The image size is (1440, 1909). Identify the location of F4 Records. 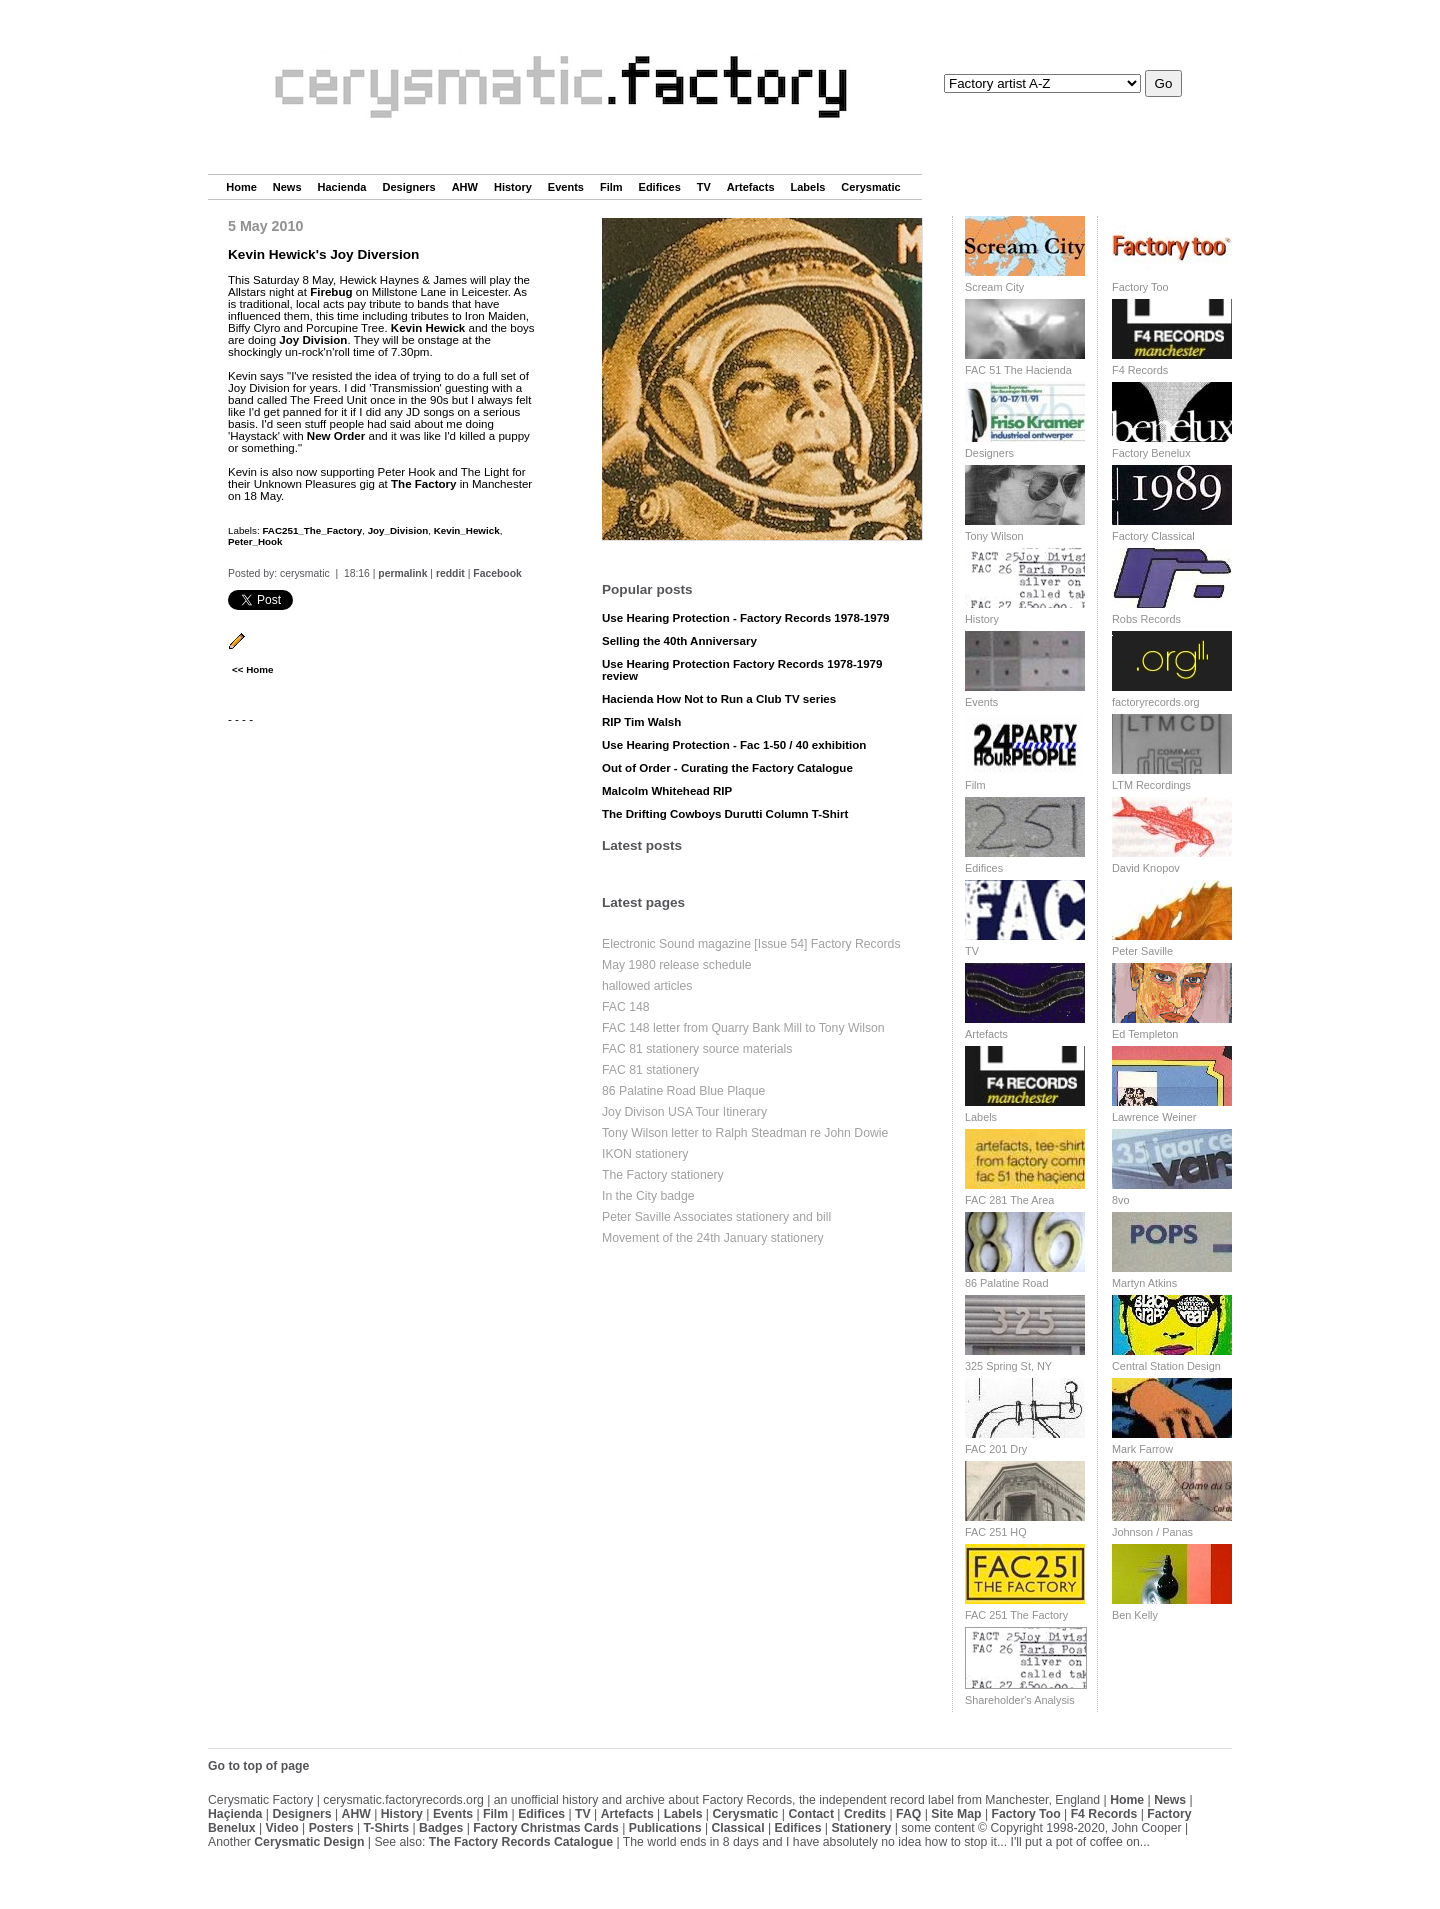
(1140, 370).